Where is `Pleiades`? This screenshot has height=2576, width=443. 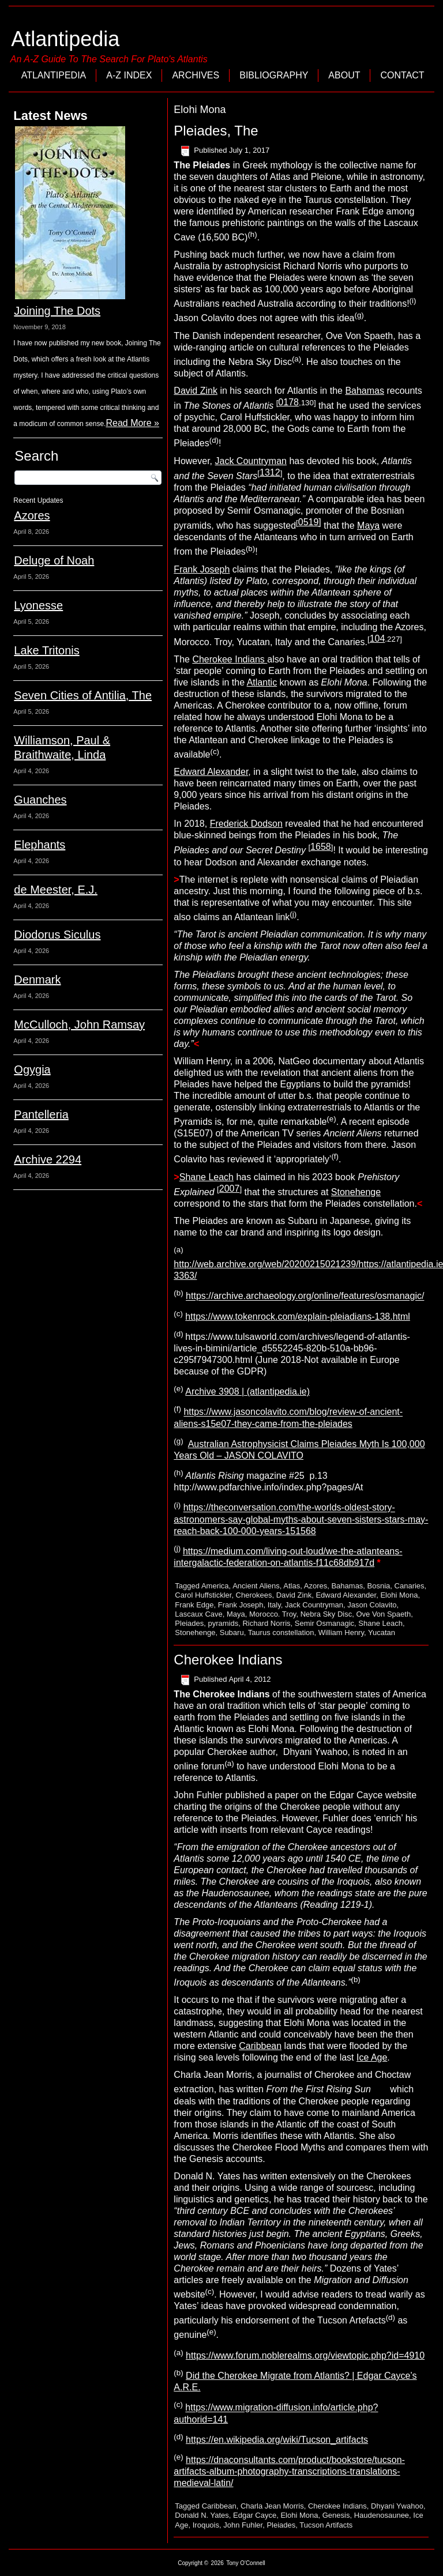
Pleiades is located at coordinates (189, 1623).